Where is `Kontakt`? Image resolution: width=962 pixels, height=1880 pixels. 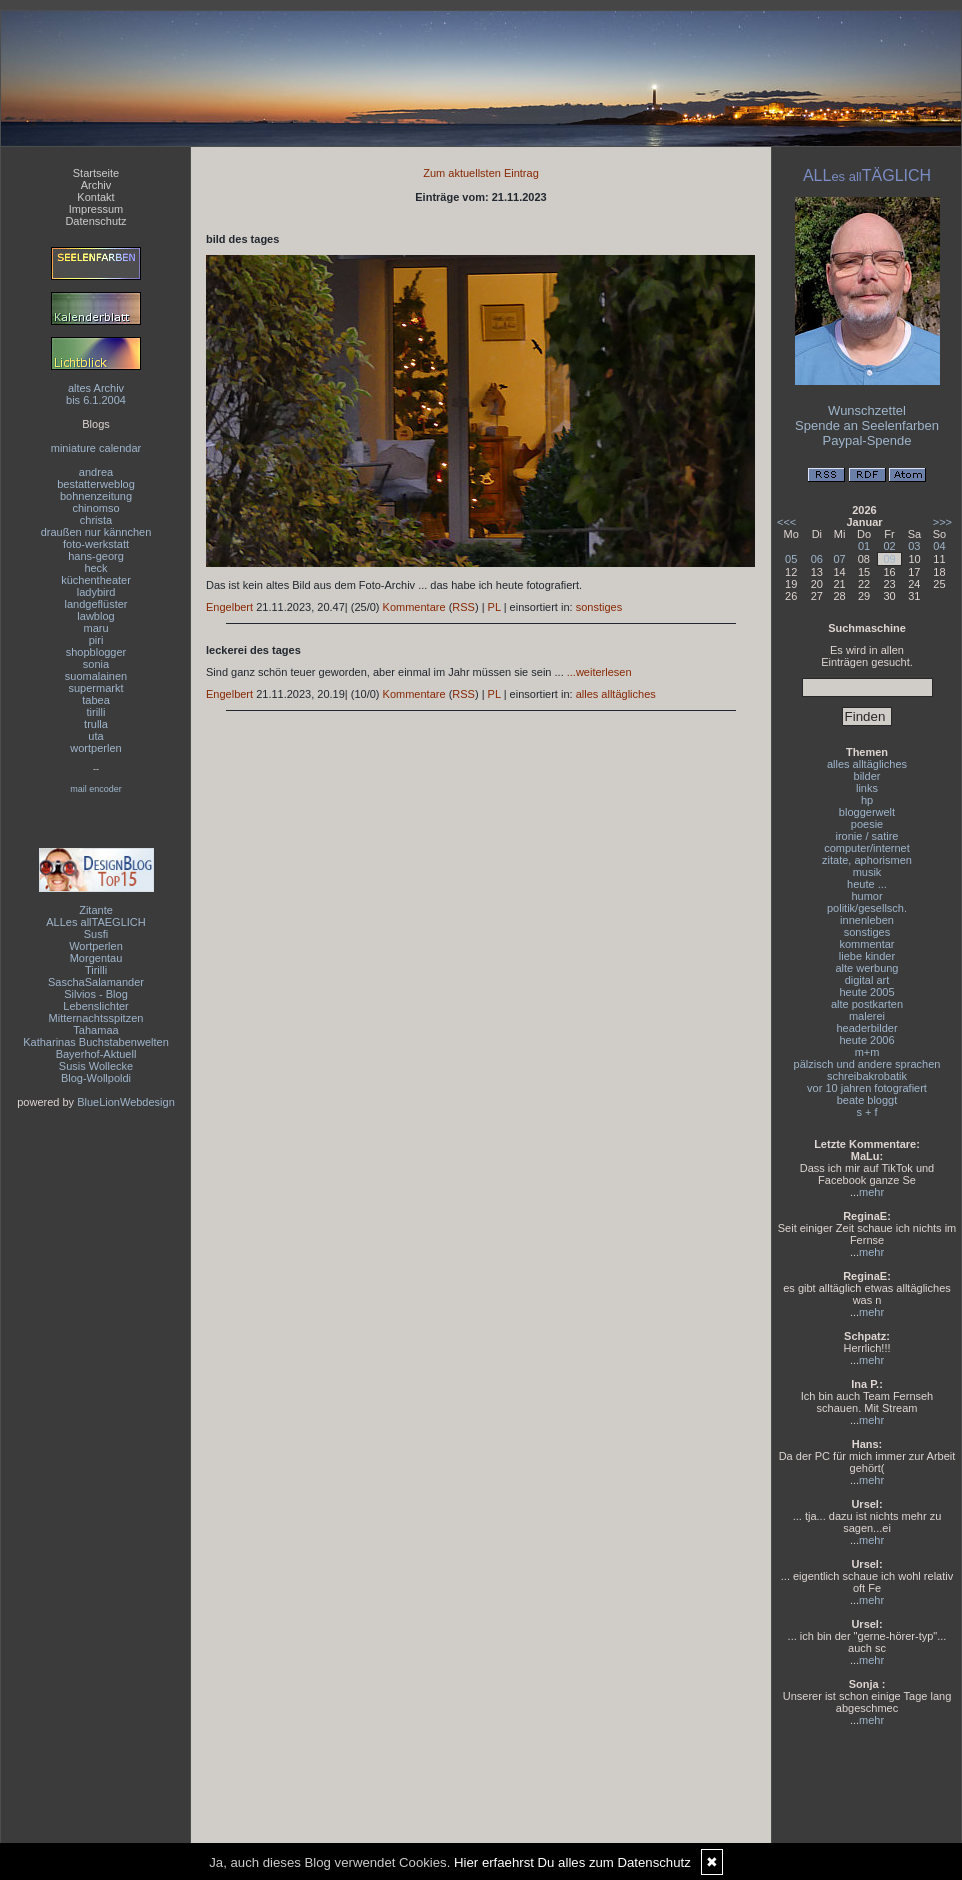 Kontakt is located at coordinates (95, 197).